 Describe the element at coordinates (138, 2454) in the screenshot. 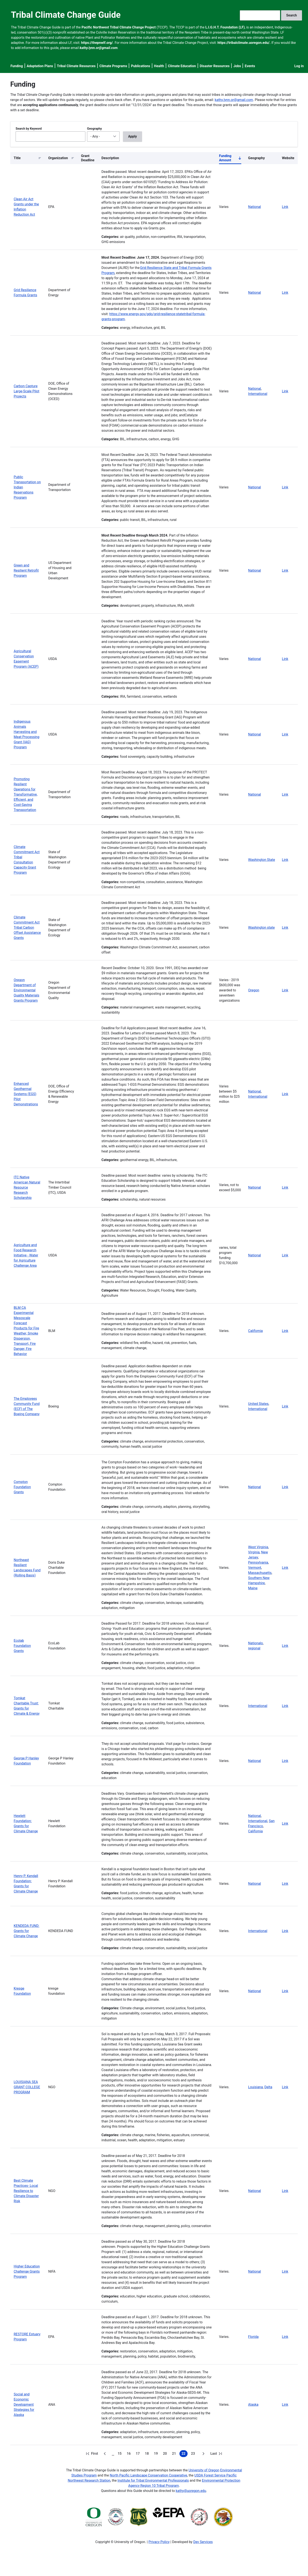

I see `17` at that location.